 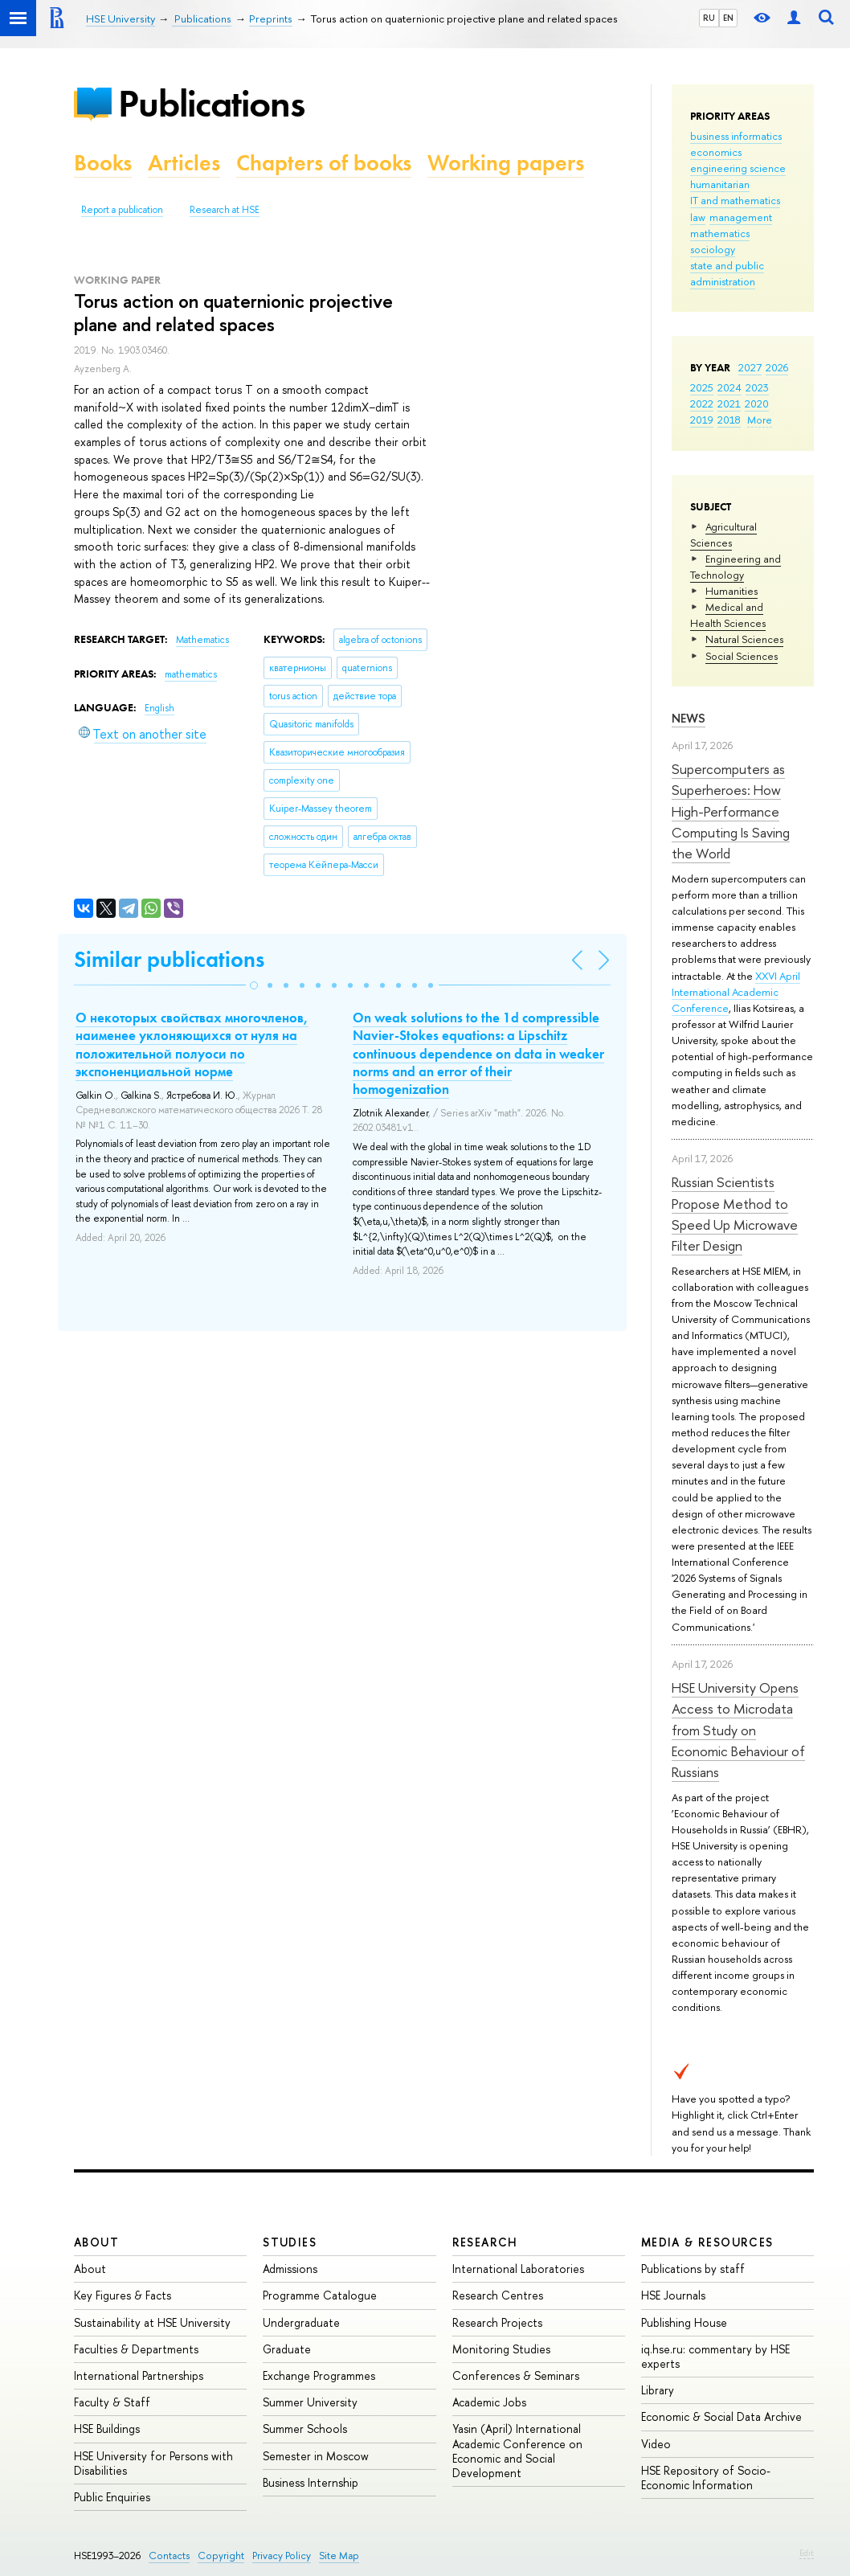 What do you see at coordinates (707, 2242) in the screenshot?
I see `Media & Resources` at bounding box center [707, 2242].